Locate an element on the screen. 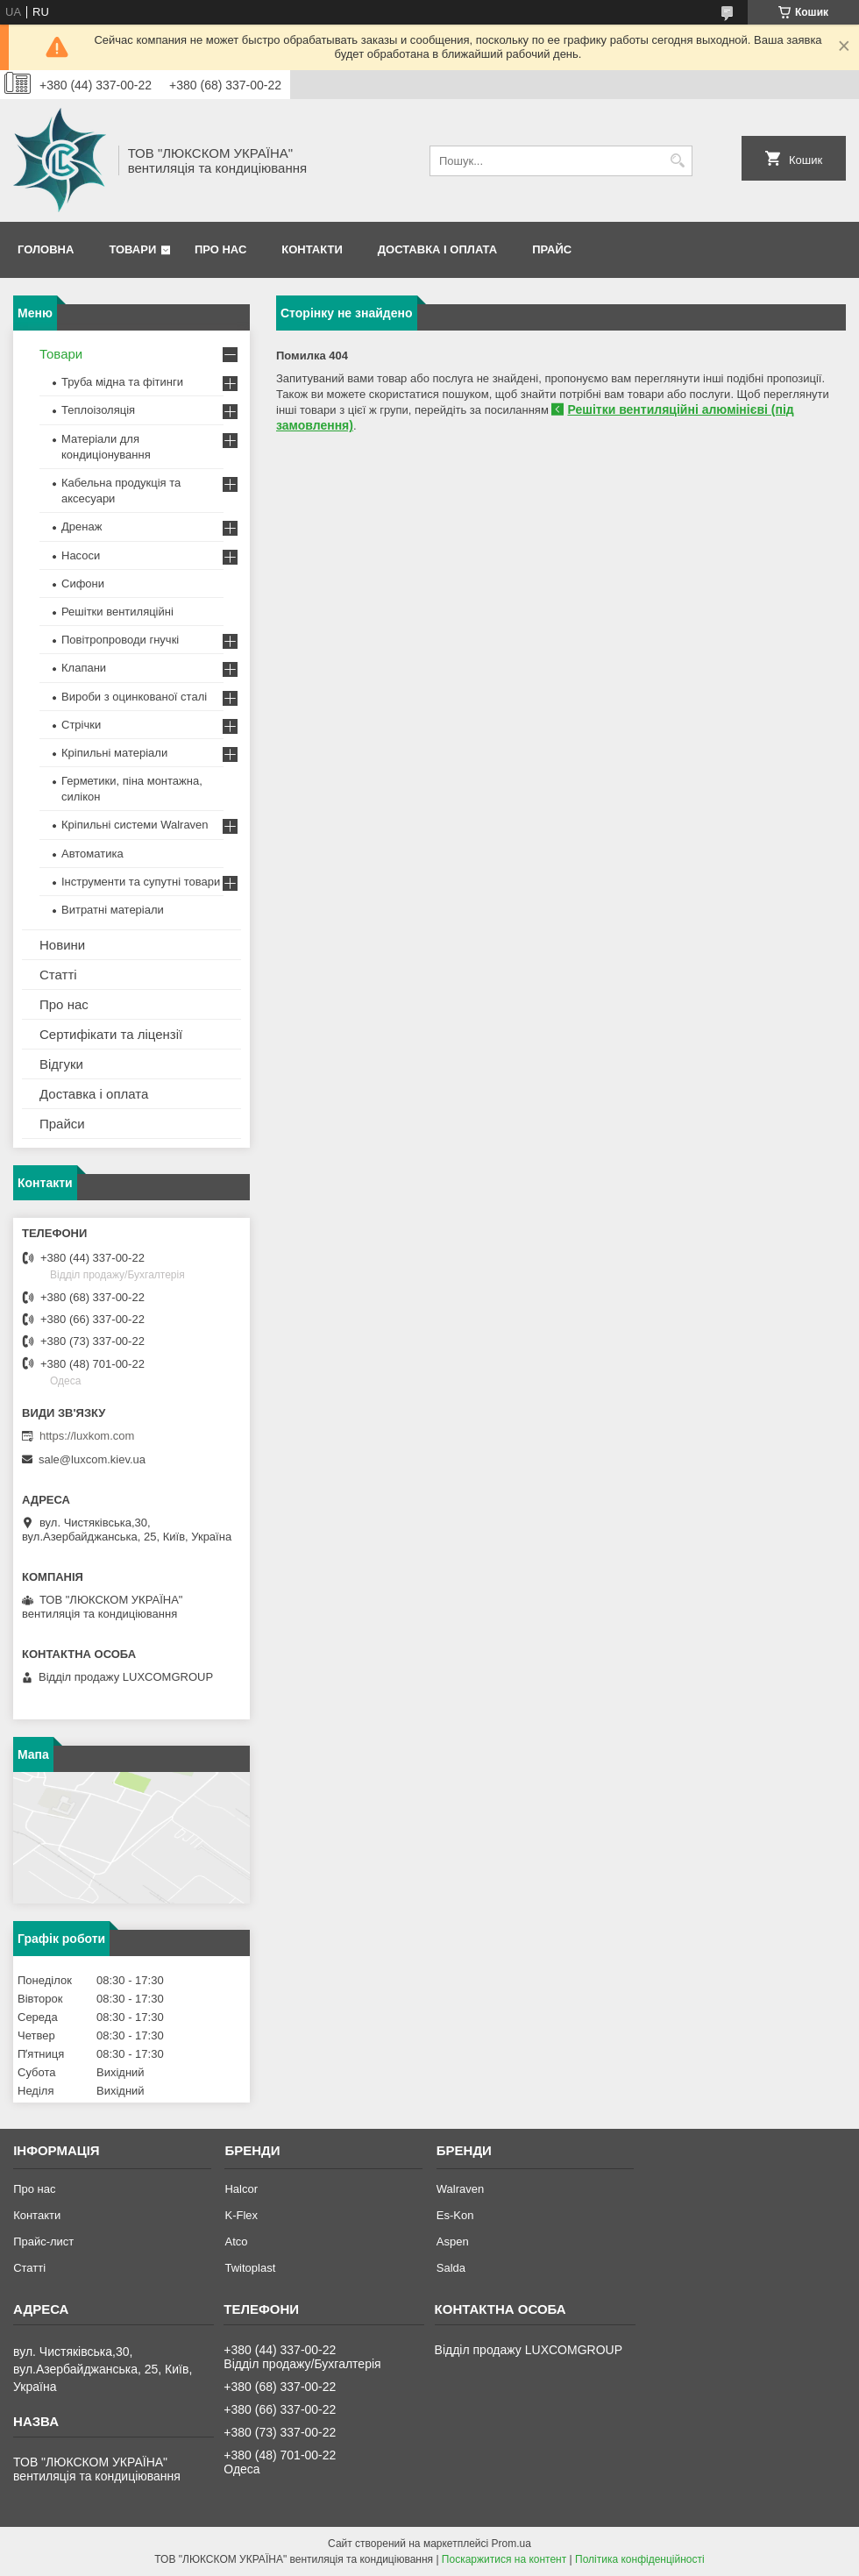  Twitoplast is located at coordinates (249, 2267).